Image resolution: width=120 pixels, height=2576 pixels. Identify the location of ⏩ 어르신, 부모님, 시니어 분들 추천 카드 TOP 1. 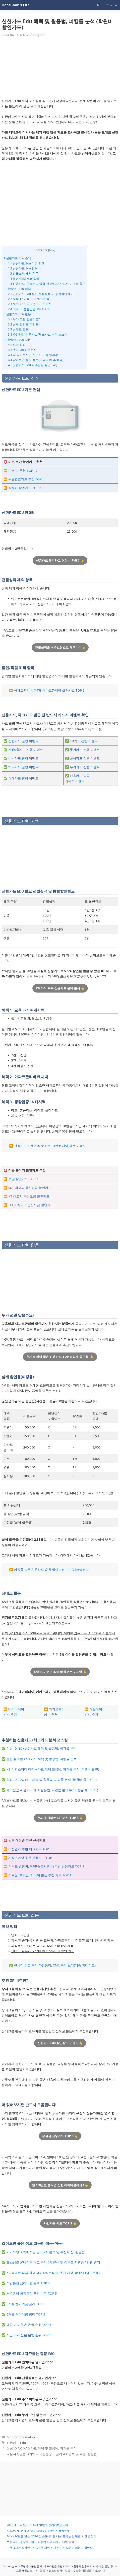
(37, 1875).